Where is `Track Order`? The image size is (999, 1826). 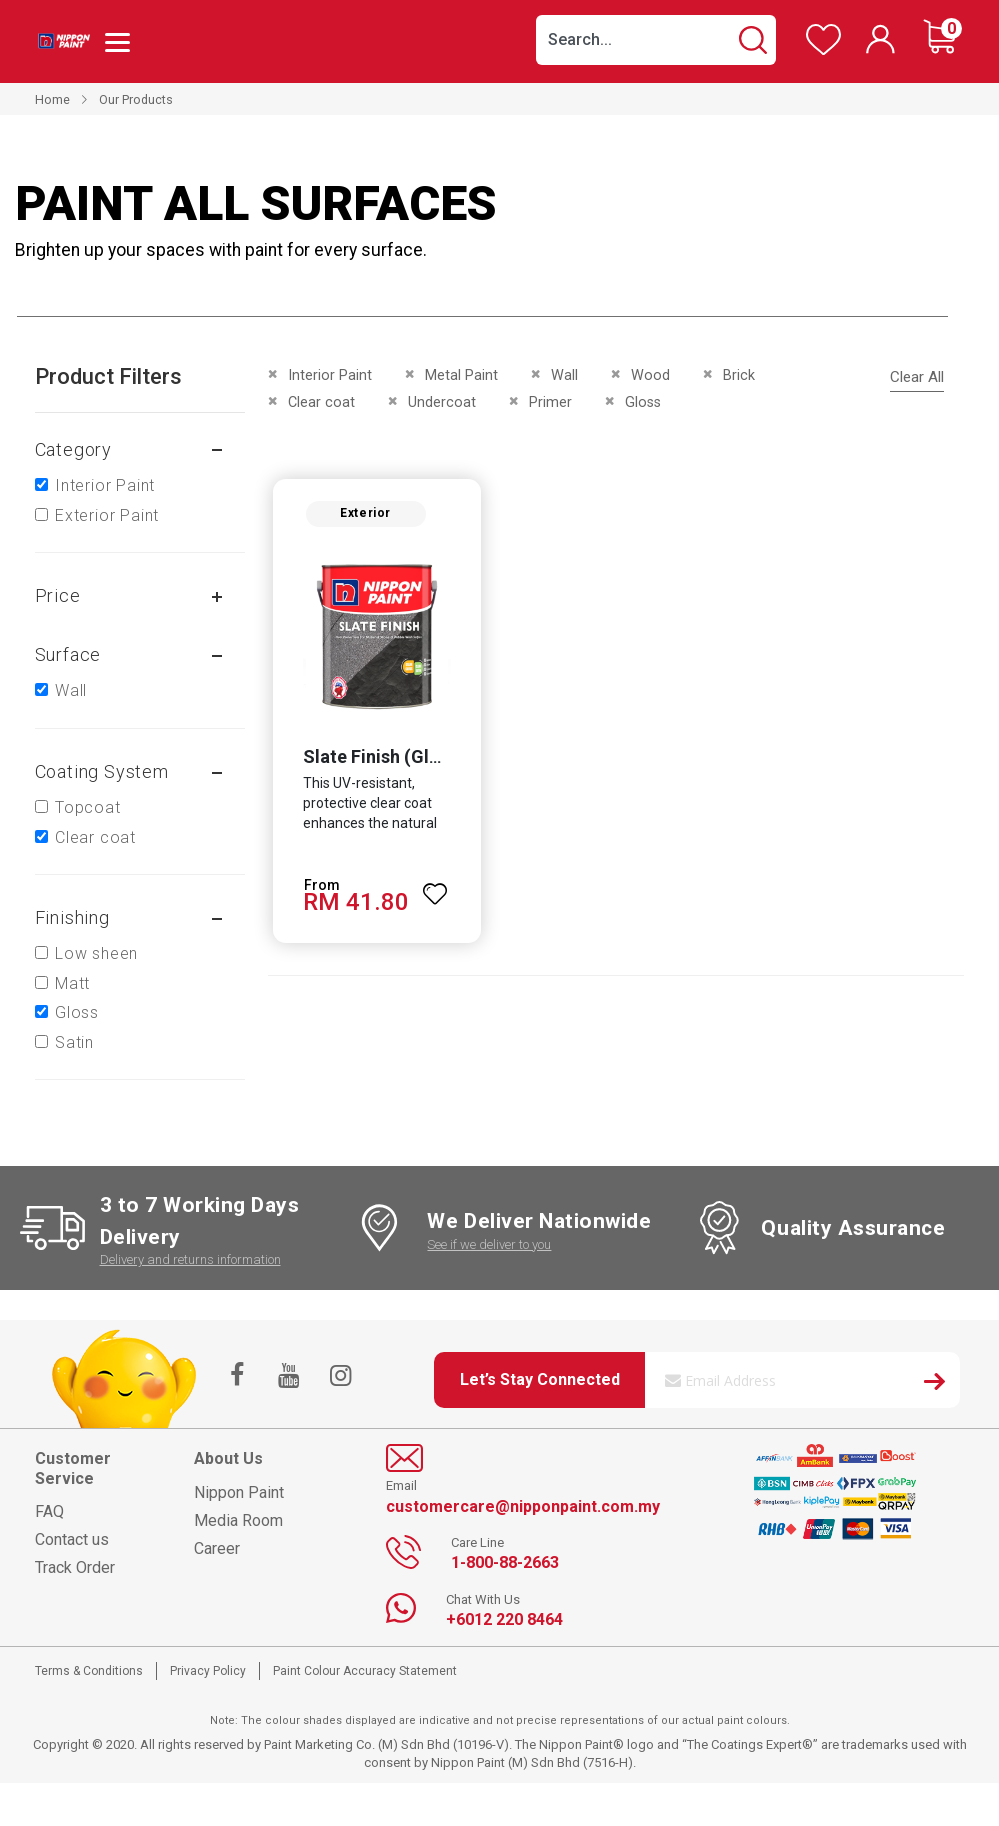 Track Order is located at coordinates (75, 1567).